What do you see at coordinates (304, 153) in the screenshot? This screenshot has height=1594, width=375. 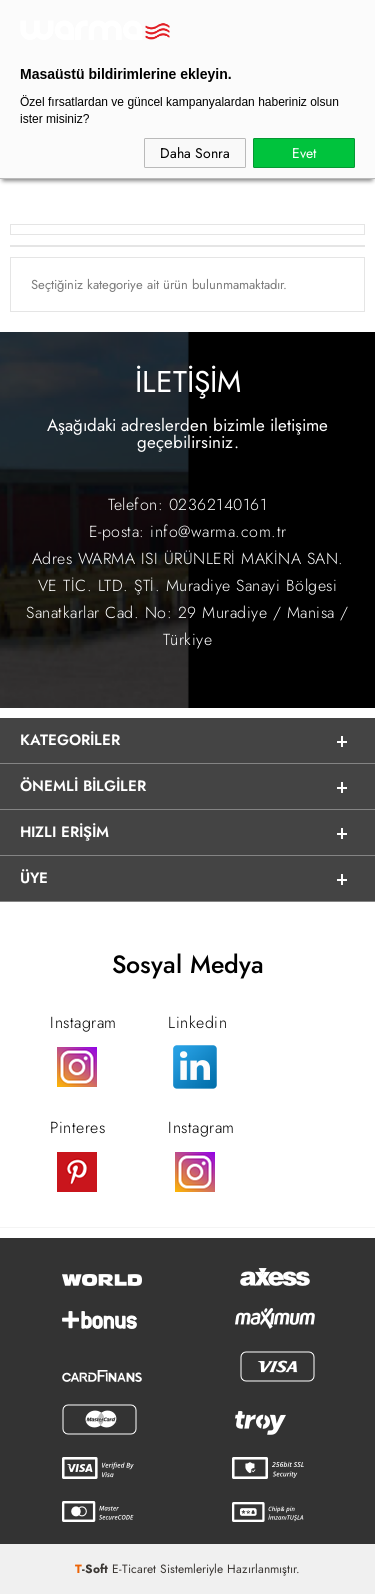 I see `Evet` at bounding box center [304, 153].